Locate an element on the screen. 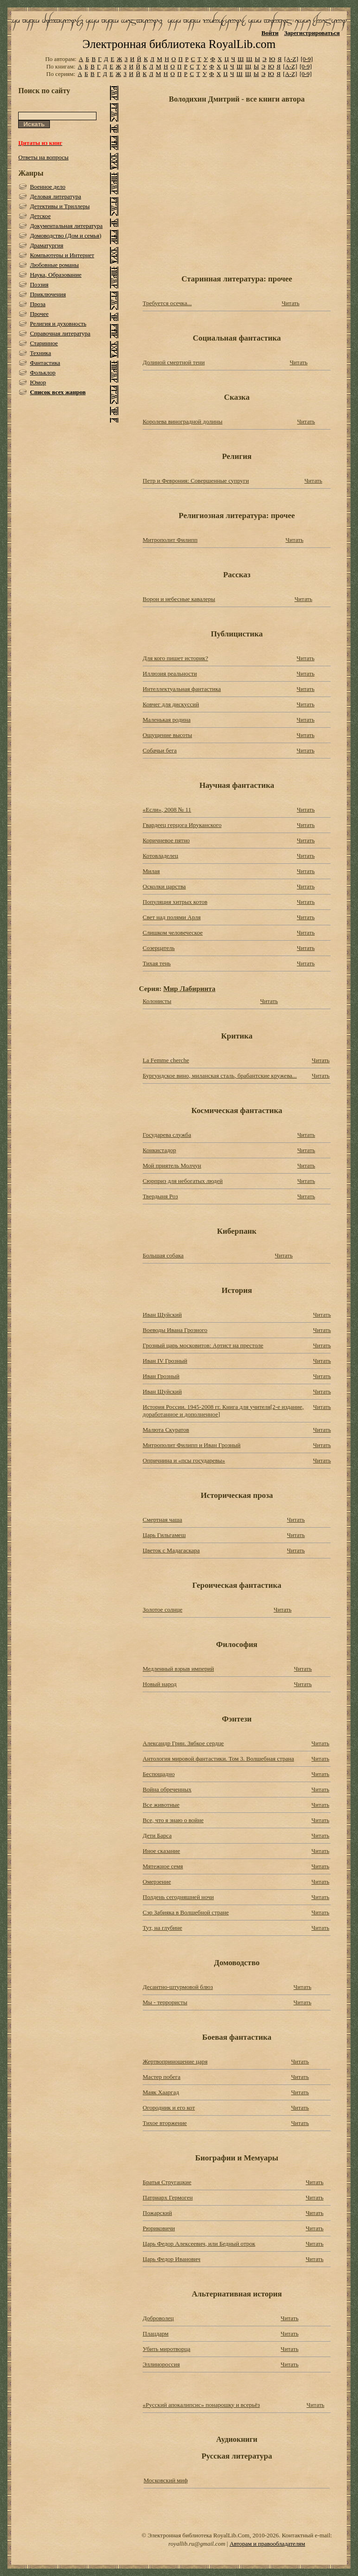 The image size is (358, 2576). Осколки царства is located at coordinates (164, 886).